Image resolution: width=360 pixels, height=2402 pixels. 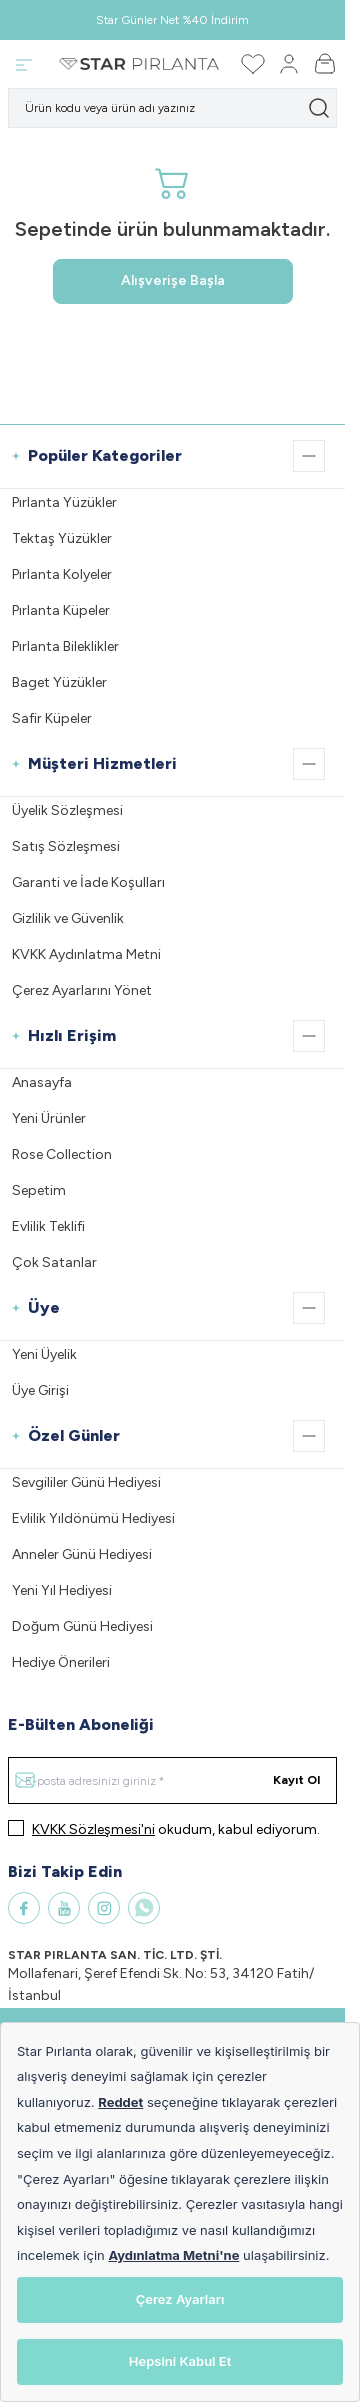 What do you see at coordinates (172, 20) in the screenshot?
I see `Star Günler Net %40 İndirim` at bounding box center [172, 20].